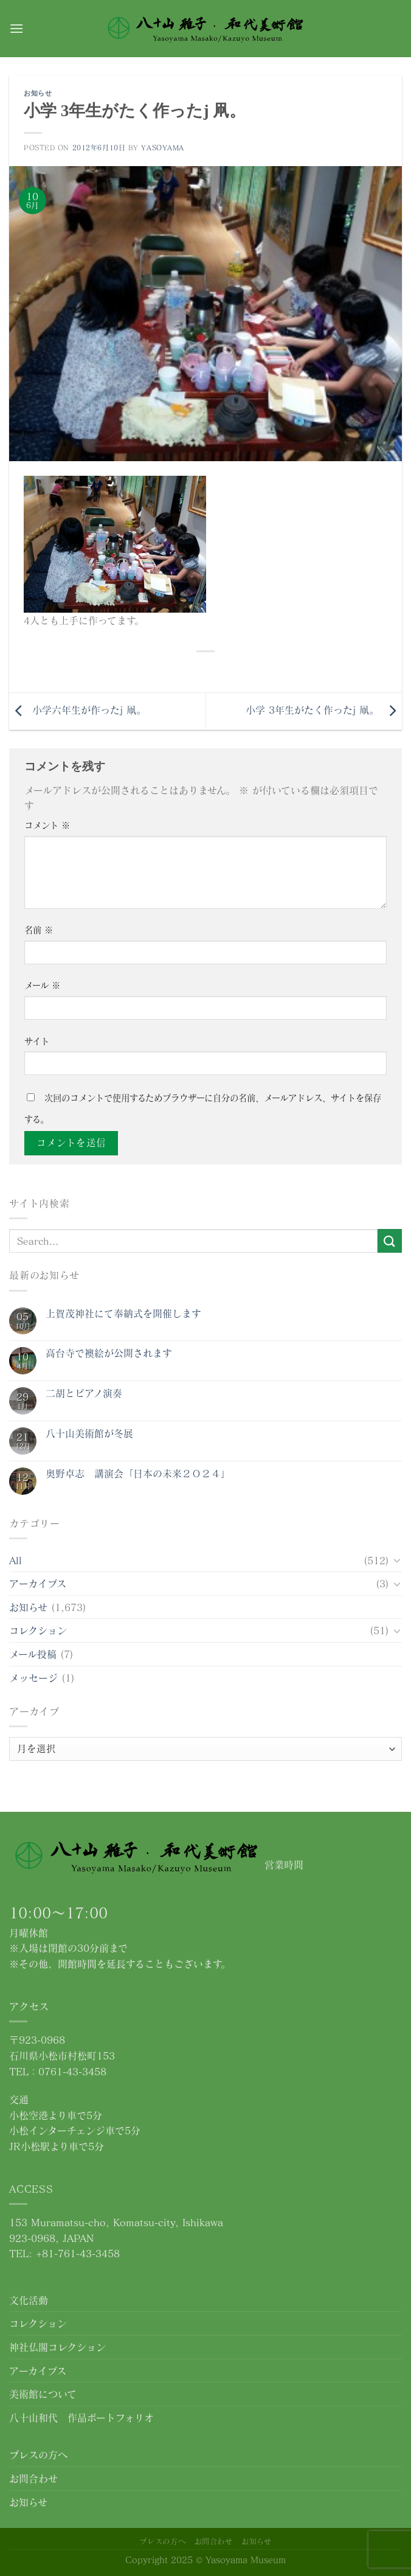  Describe the element at coordinates (36, 1041) in the screenshot. I see `サイト` at that location.